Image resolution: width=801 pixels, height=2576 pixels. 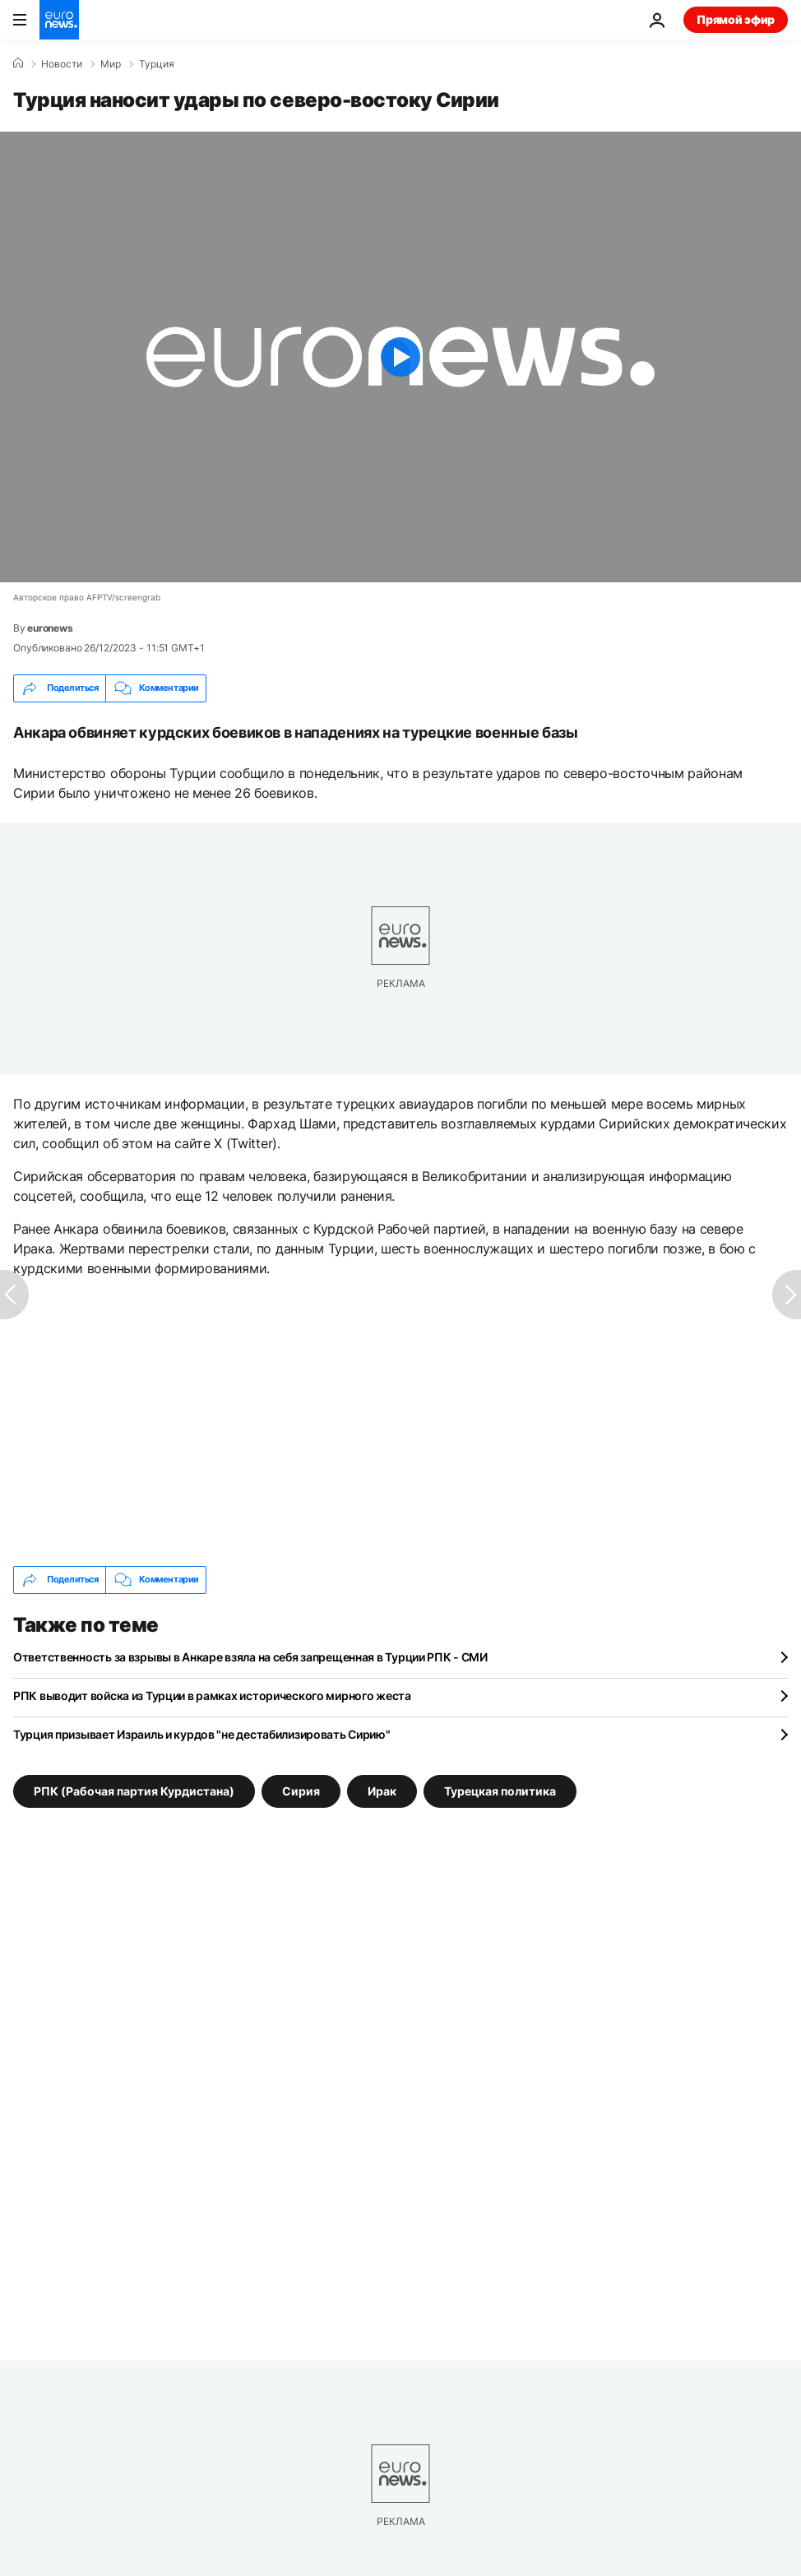 What do you see at coordinates (156, 64) in the screenshot?
I see `Турция` at bounding box center [156, 64].